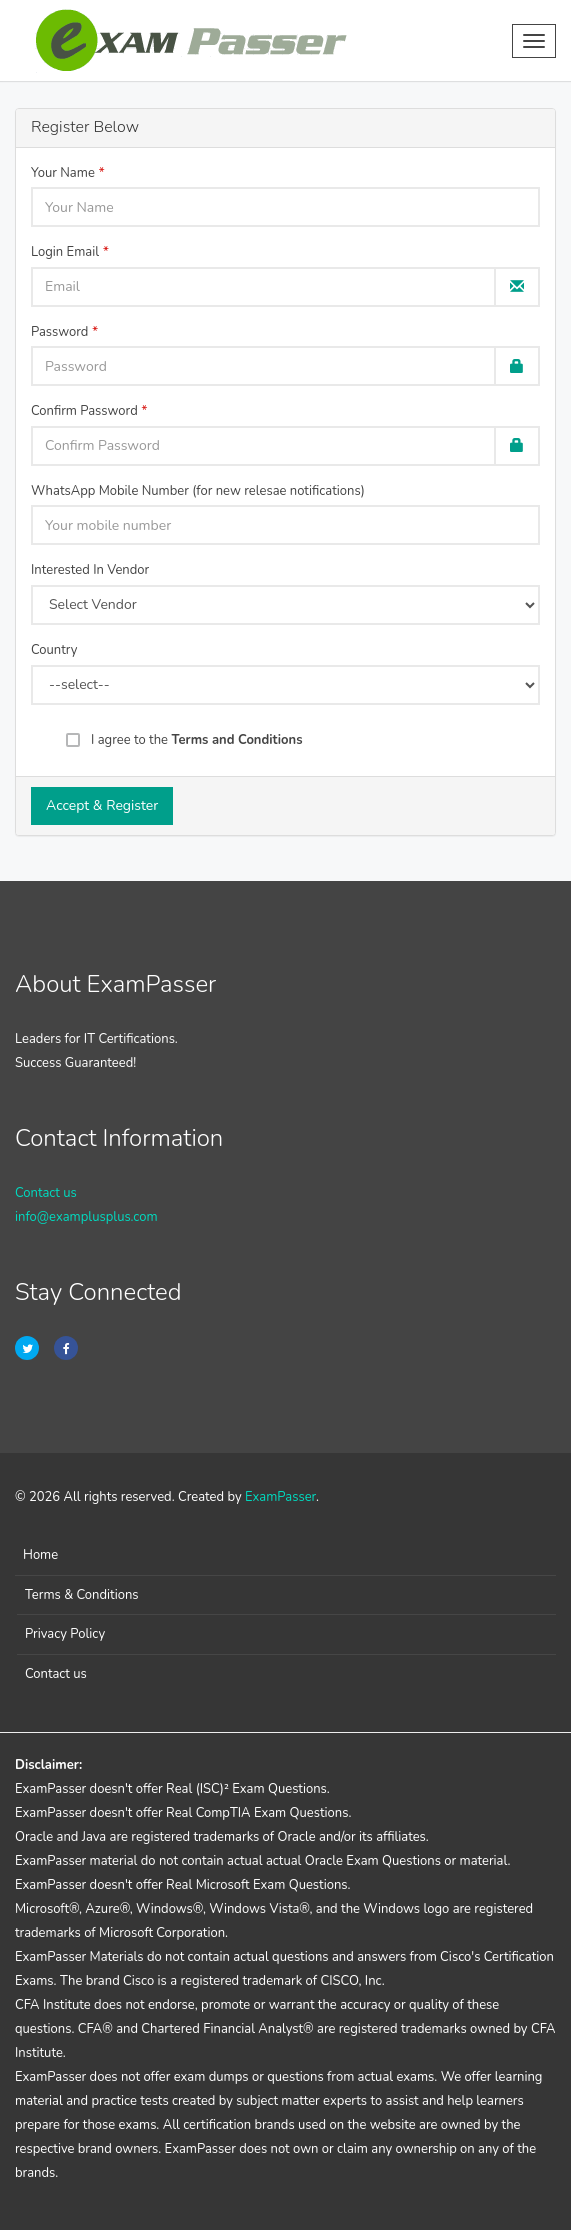 This screenshot has height=2230, width=571. Describe the element at coordinates (40, 1555) in the screenshot. I see `Home` at that location.